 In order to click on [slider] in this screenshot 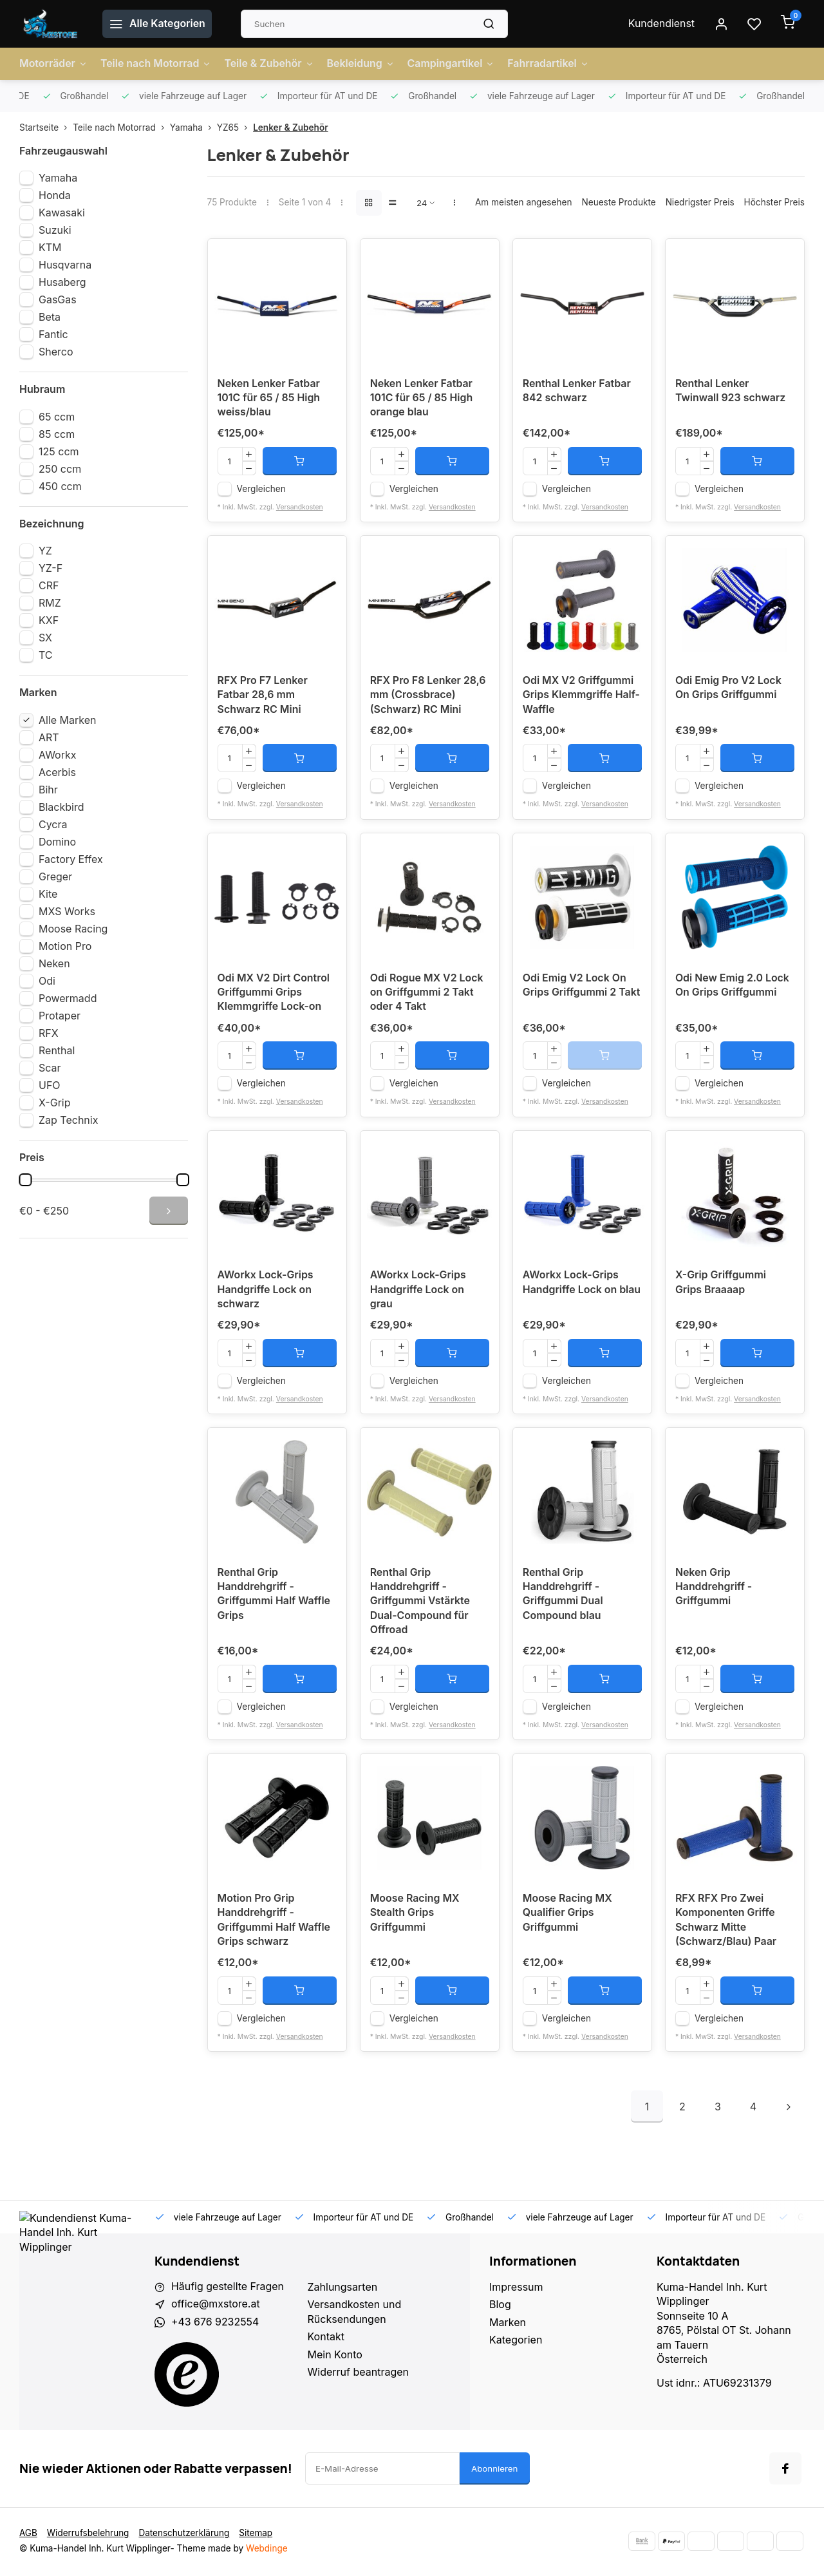, I will do `click(25, 1179)`.